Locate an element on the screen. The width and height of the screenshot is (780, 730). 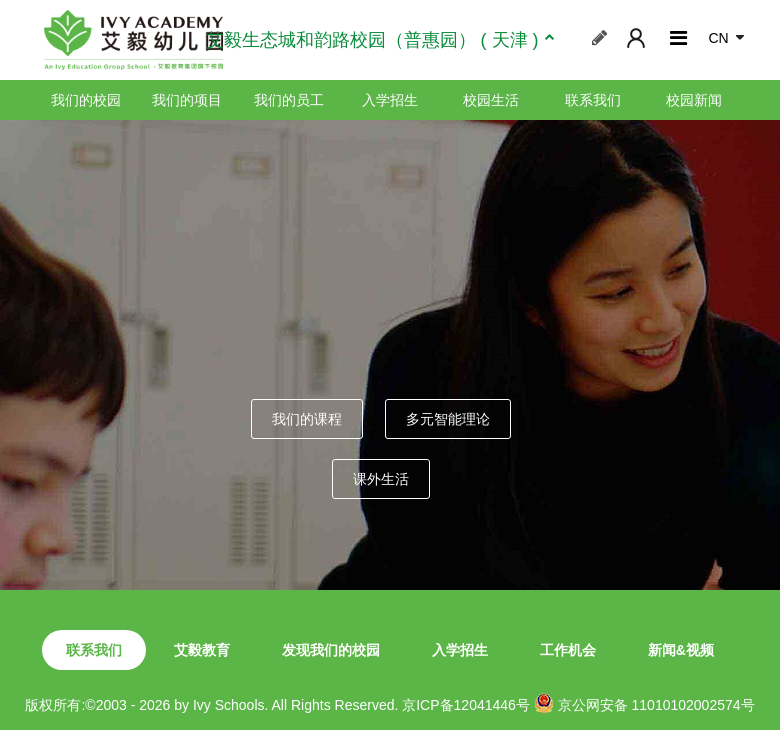
CN is located at coordinates (718, 38).